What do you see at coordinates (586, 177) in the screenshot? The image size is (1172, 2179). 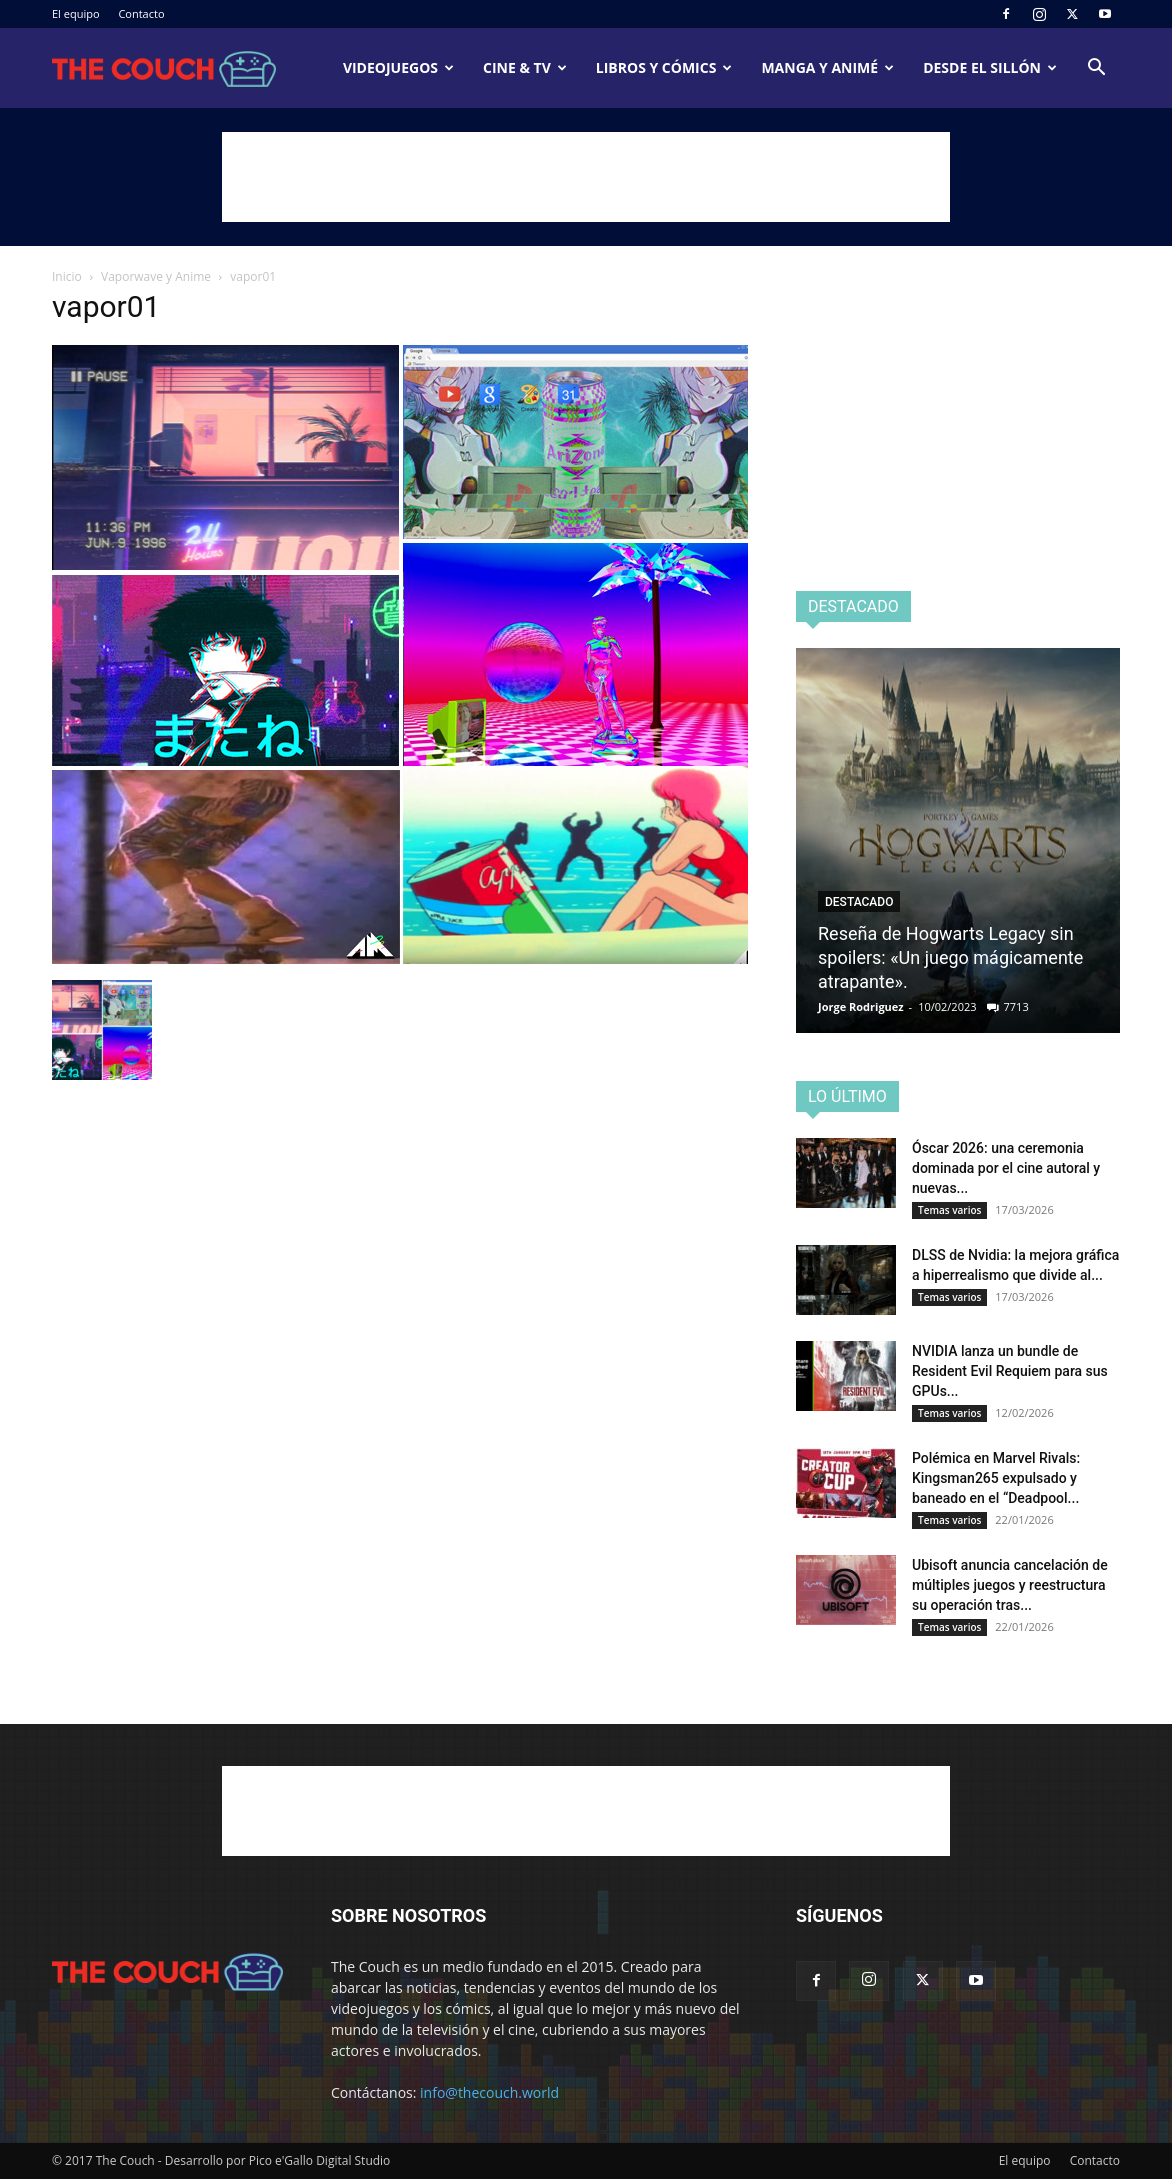 I see `[Advertisement]` at bounding box center [586, 177].